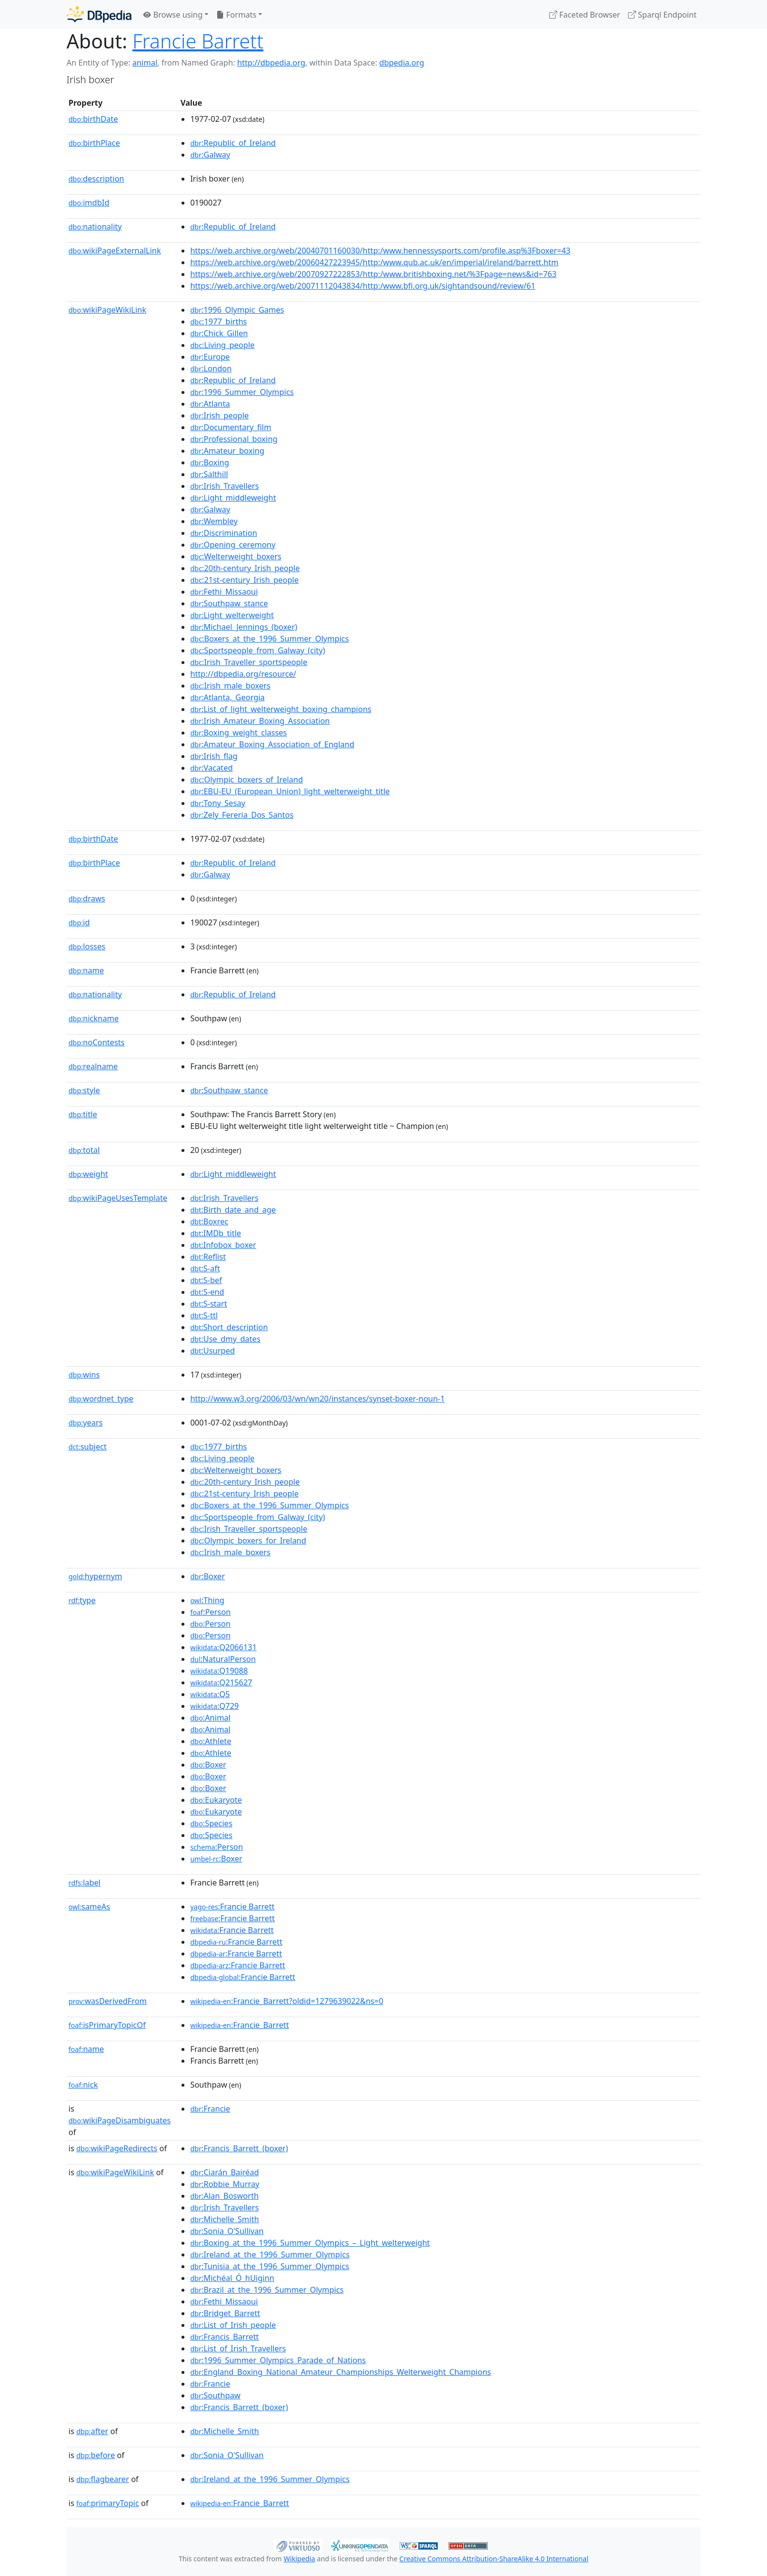 Image resolution: width=767 pixels, height=2576 pixels. What do you see at coordinates (209, 462) in the screenshot?
I see `:Boxing` at bounding box center [209, 462].